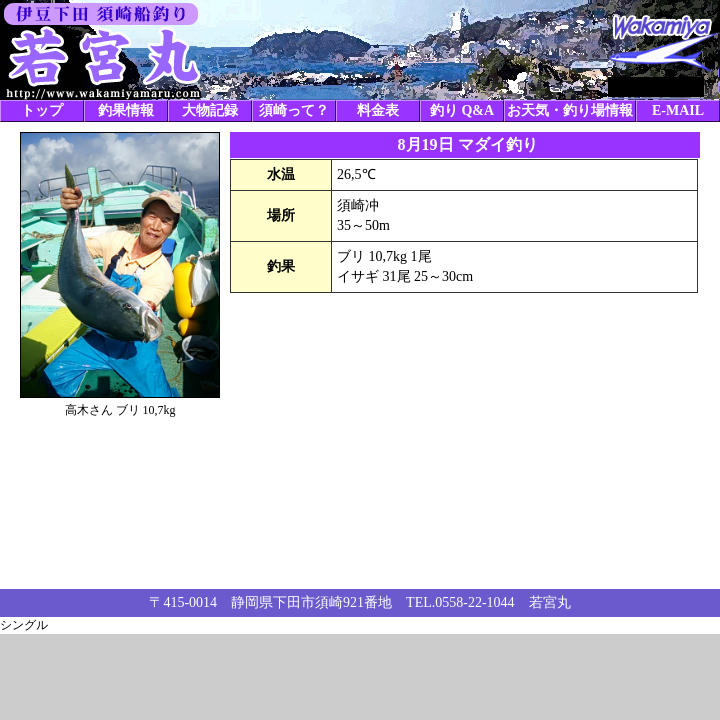  I want to click on 須崎って？, so click(294, 110).